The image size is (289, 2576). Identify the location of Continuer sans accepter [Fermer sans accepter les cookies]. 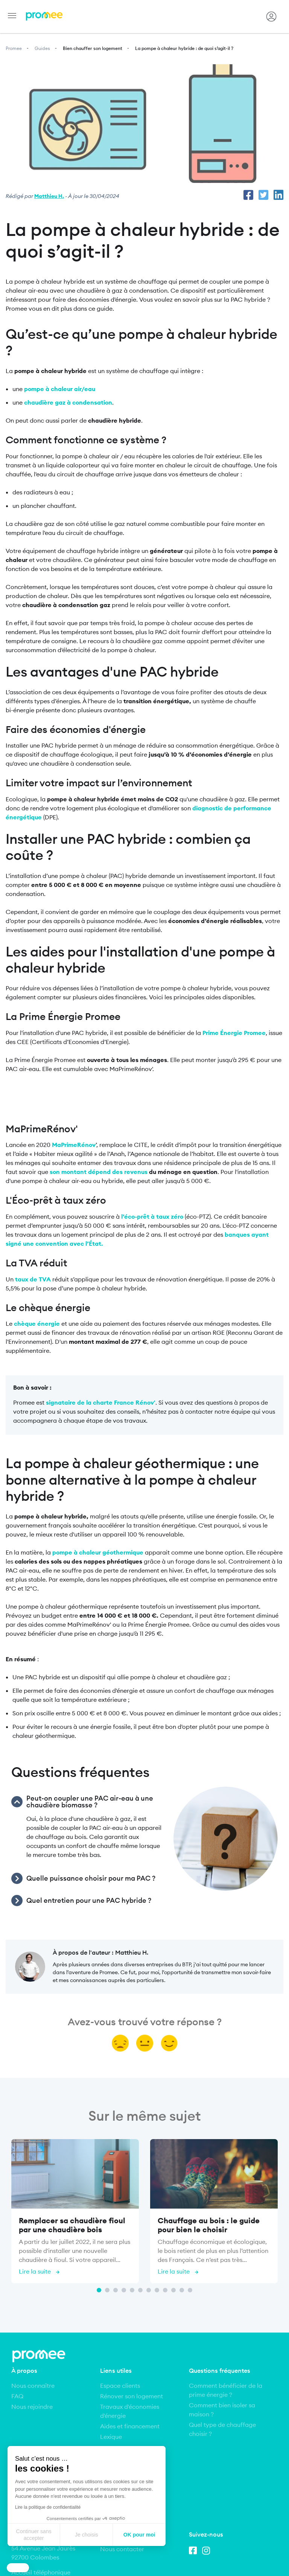
(34, 2534).